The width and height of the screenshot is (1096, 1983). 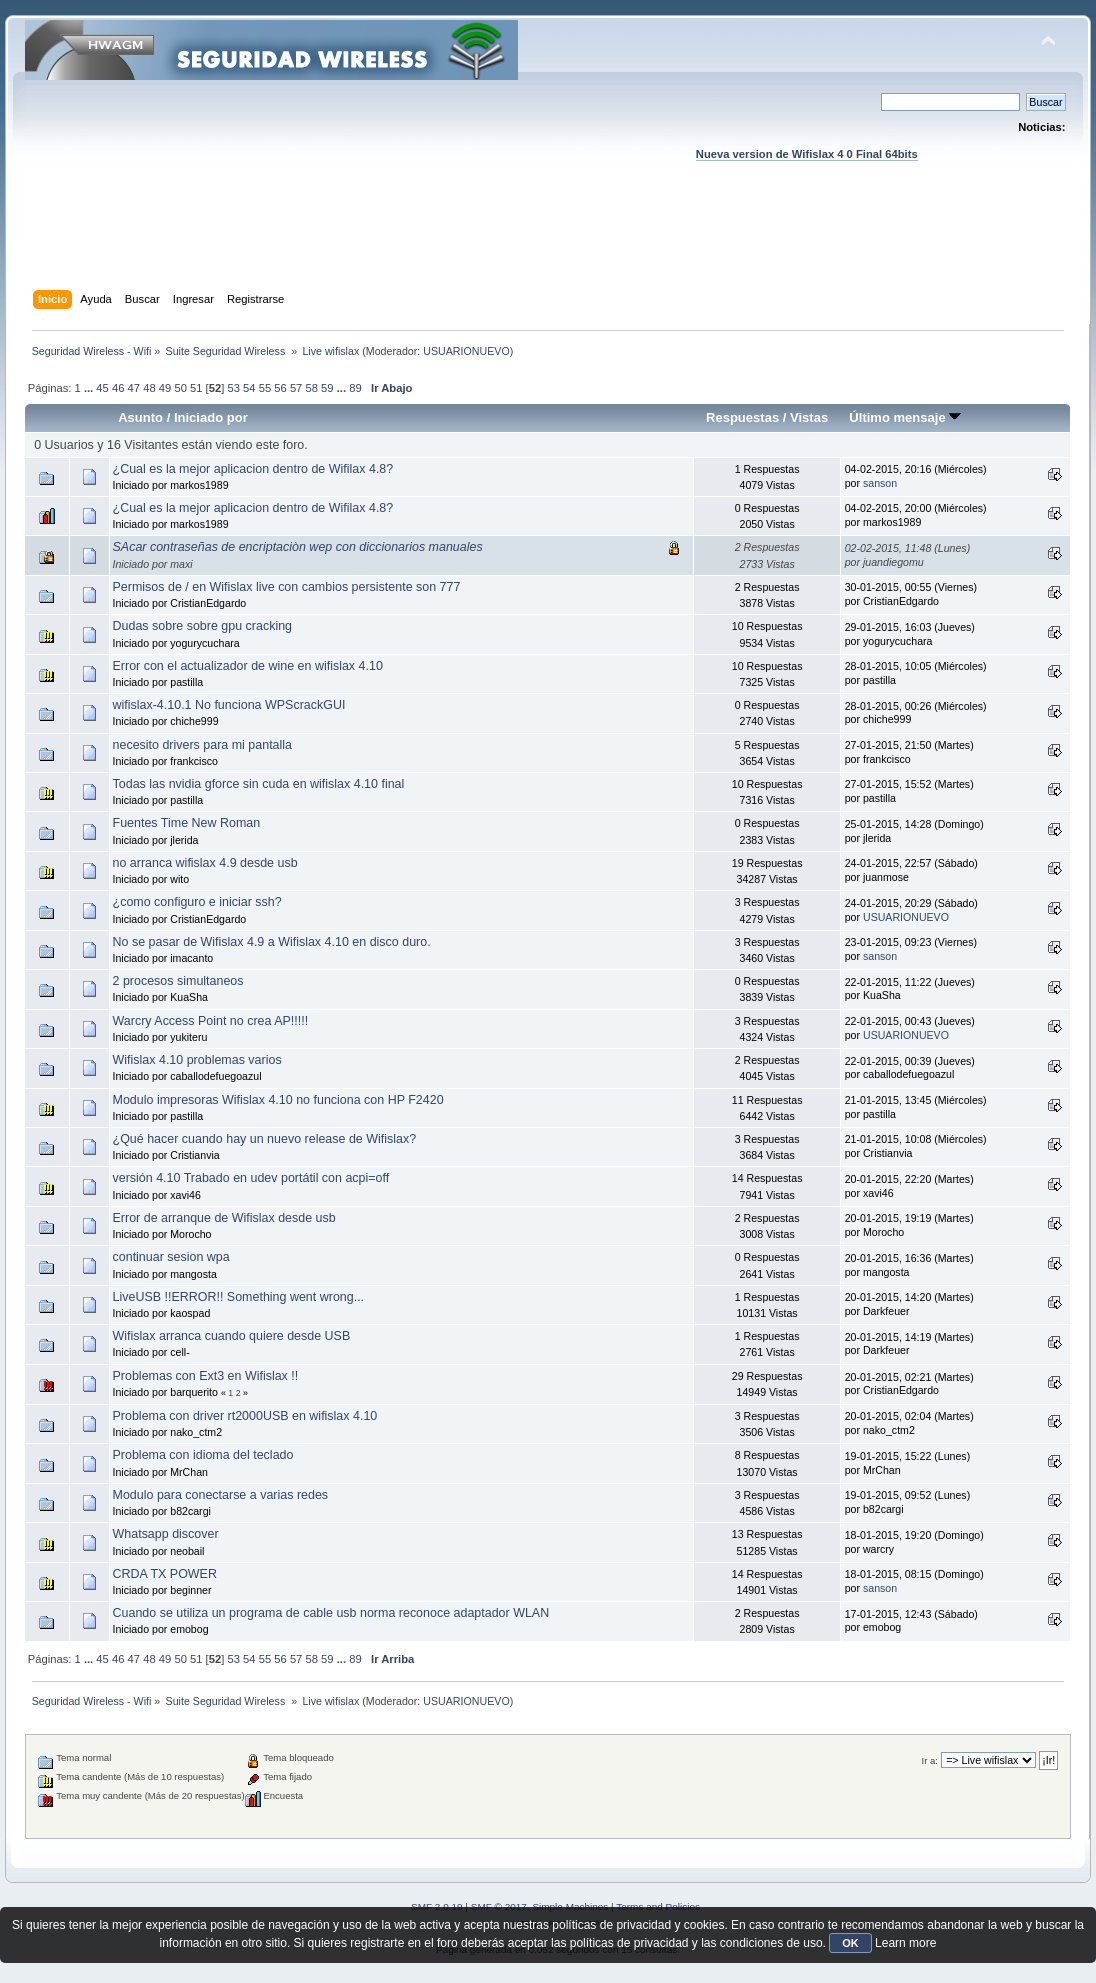 What do you see at coordinates (248, 666) in the screenshot?
I see `Error con el actualizador de wine en wifislax 4.10` at bounding box center [248, 666].